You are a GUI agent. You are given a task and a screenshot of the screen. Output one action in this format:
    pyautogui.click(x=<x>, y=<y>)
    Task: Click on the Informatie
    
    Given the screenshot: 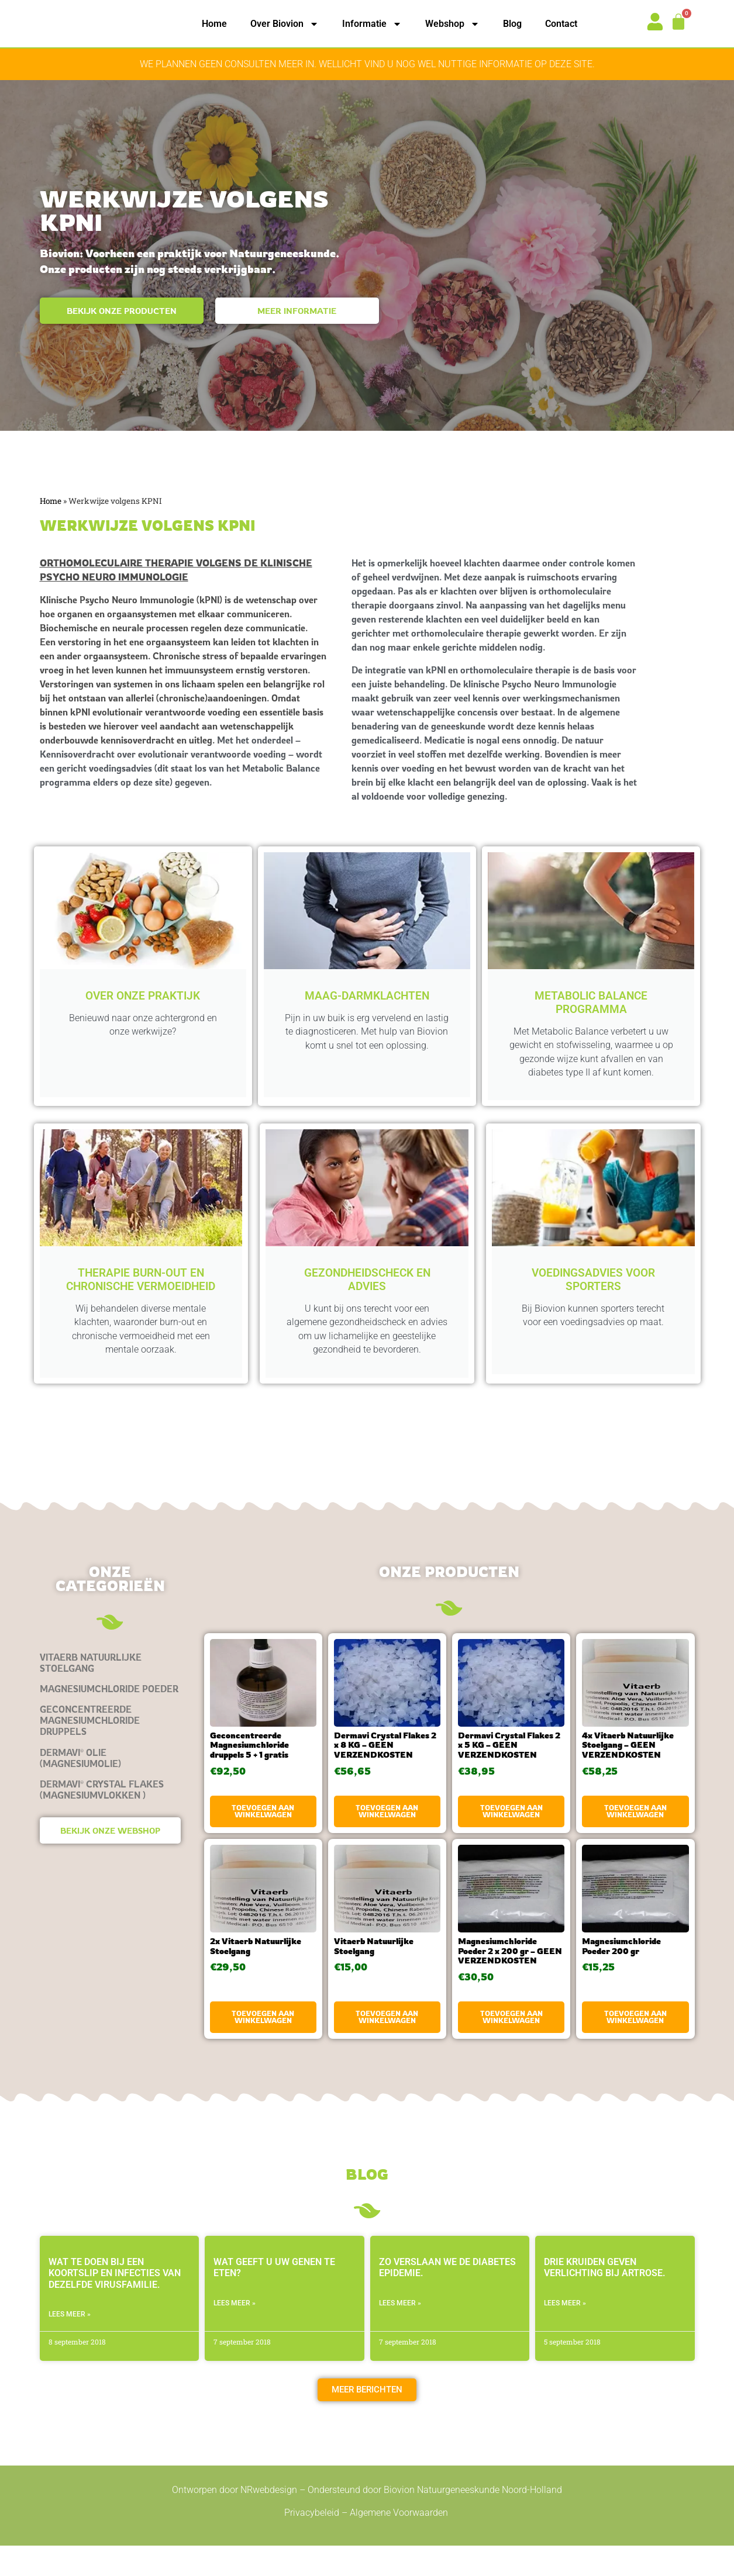 What is the action you would take?
    pyautogui.click(x=372, y=23)
    